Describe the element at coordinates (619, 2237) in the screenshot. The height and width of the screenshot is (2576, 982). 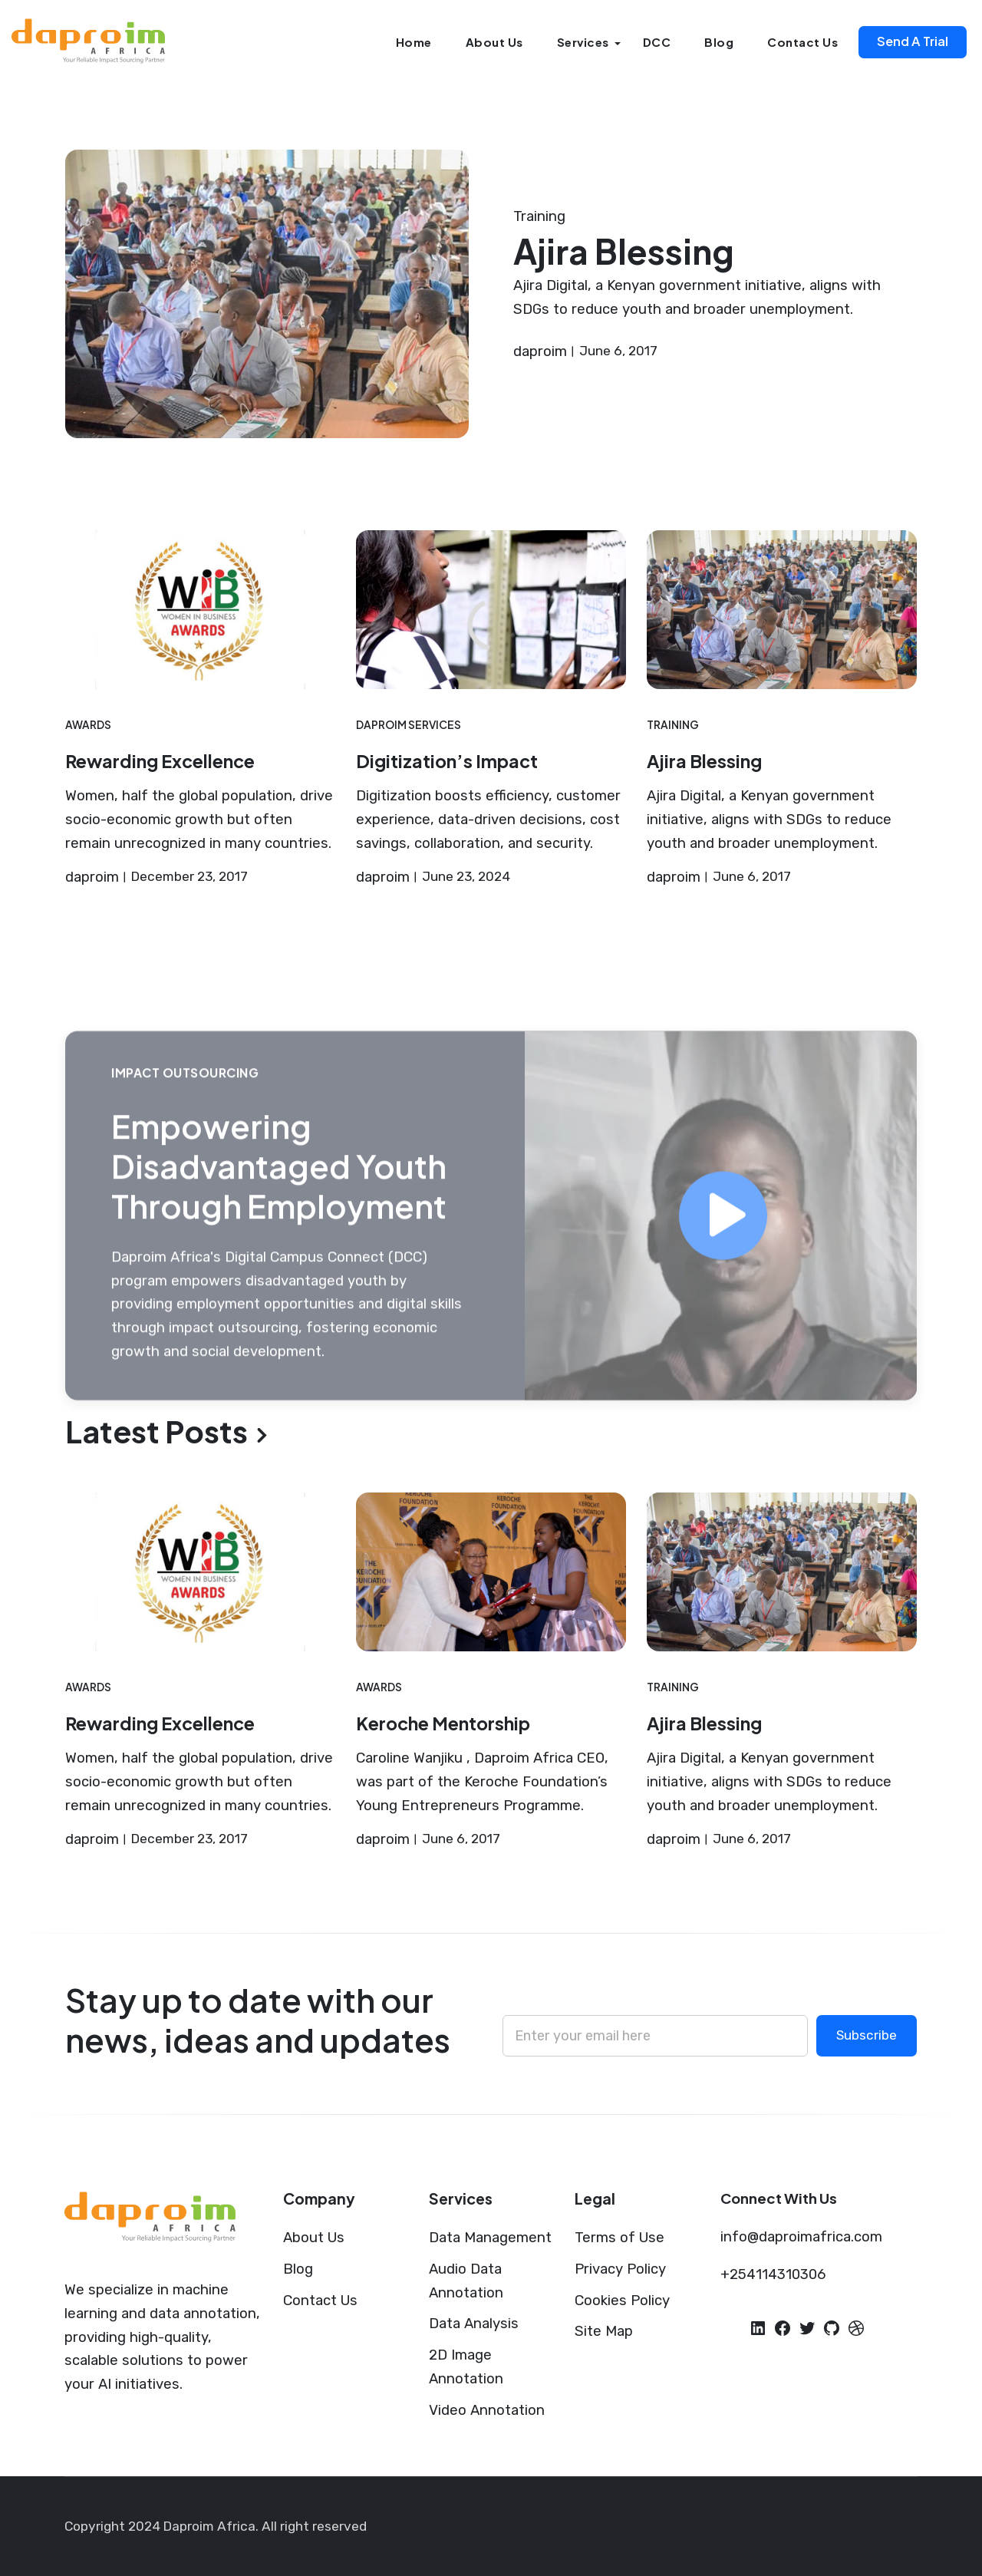
I see `Terms of Use` at that location.